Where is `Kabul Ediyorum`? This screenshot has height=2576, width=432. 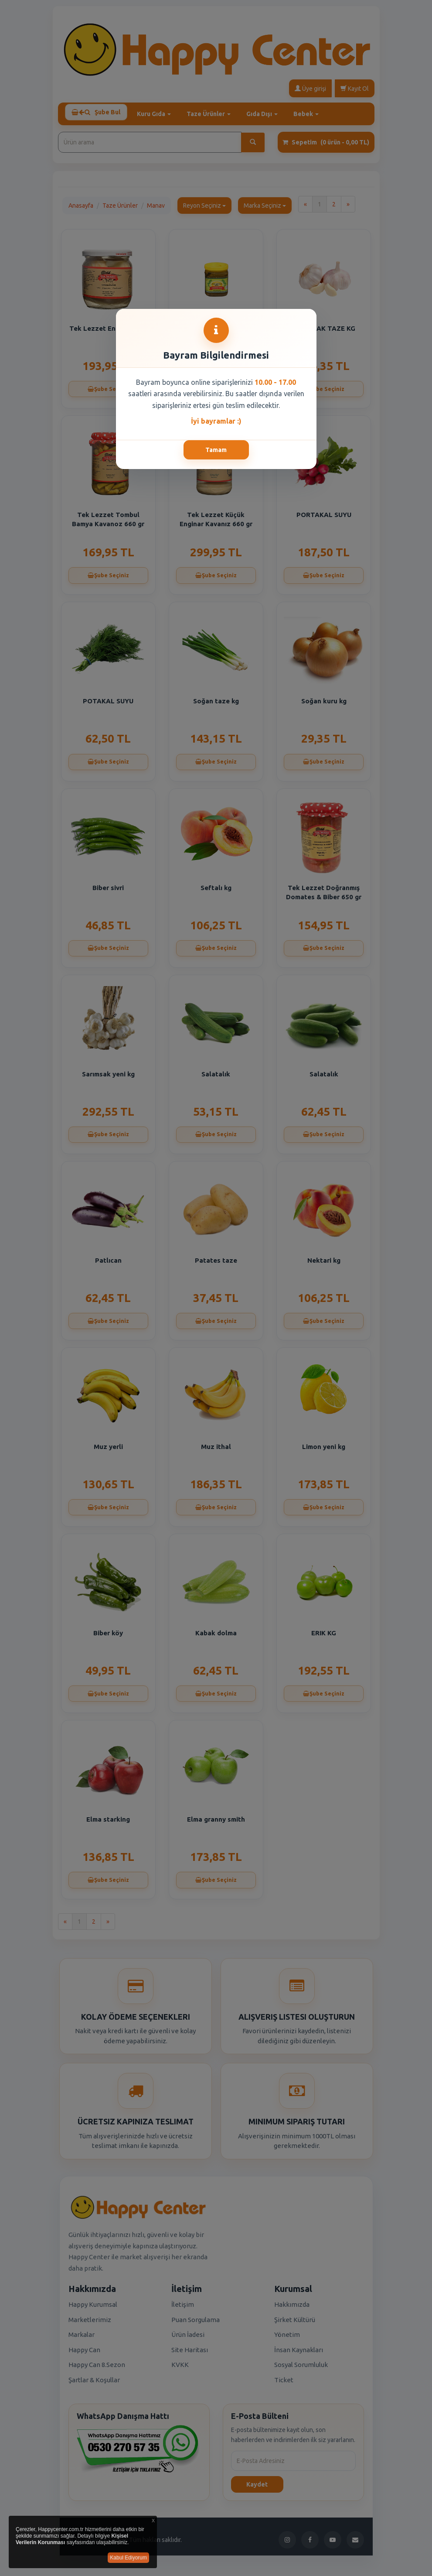
Kabul Ediyorum is located at coordinates (128, 2558).